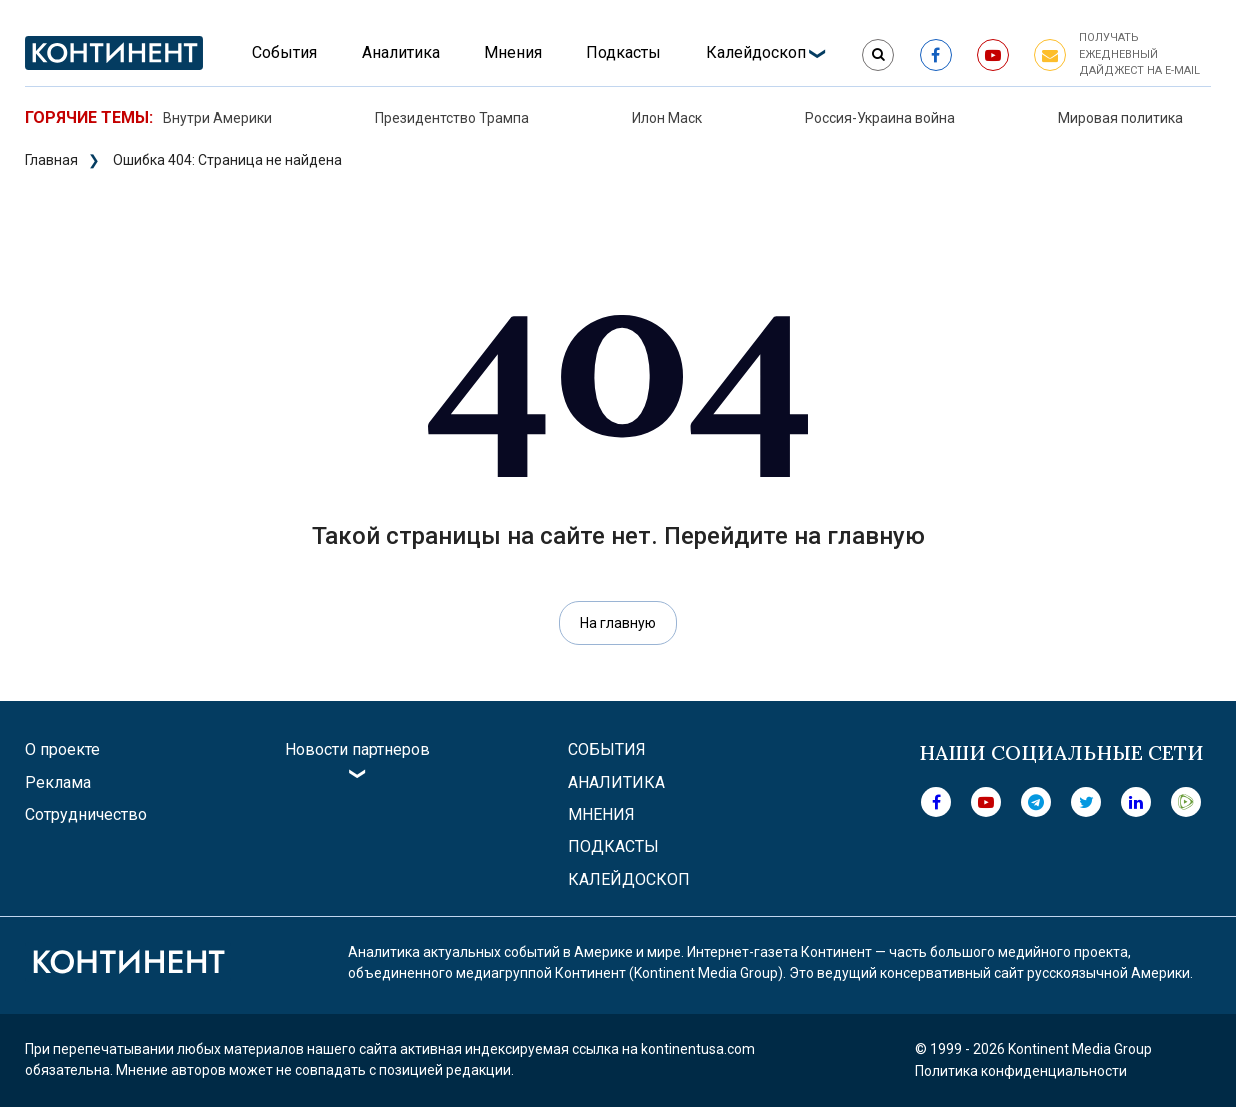  I want to click on Подкасты, so click(623, 52).